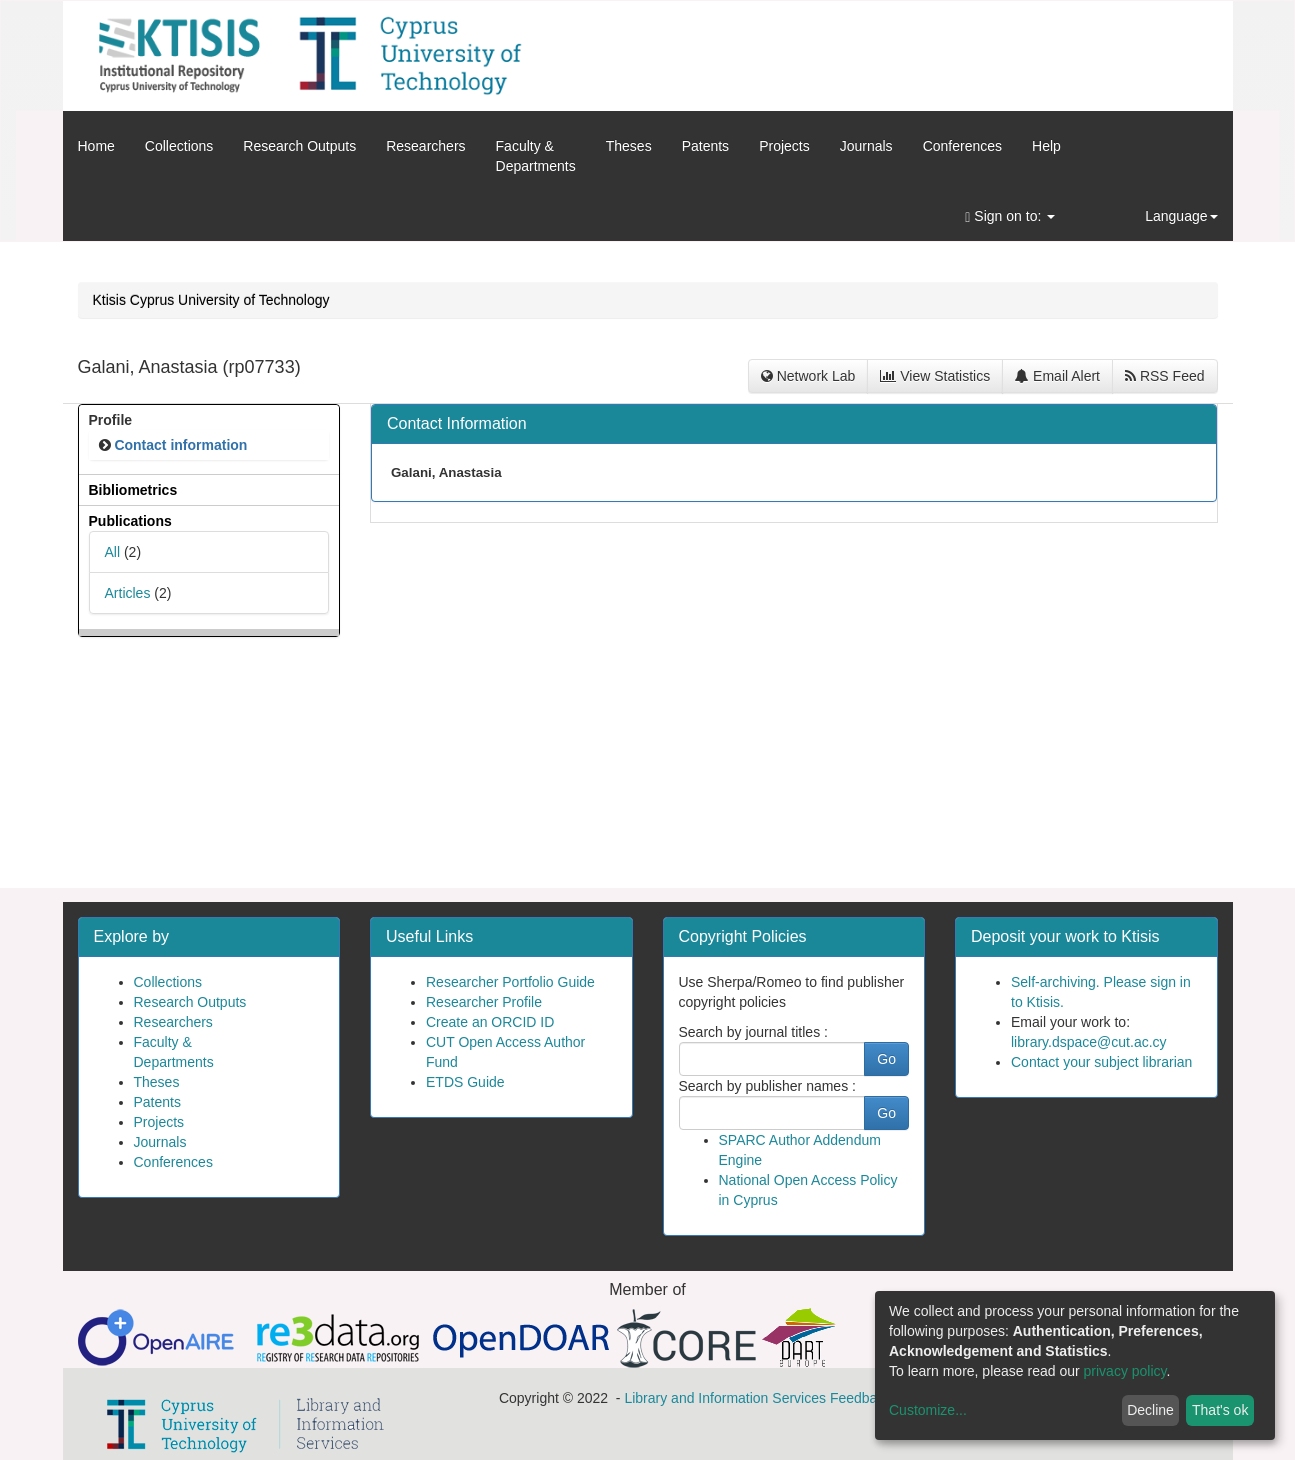 This screenshot has width=1295, height=1460. Describe the element at coordinates (211, 300) in the screenshot. I see `Ktisis Cyprus University of Technology` at that location.